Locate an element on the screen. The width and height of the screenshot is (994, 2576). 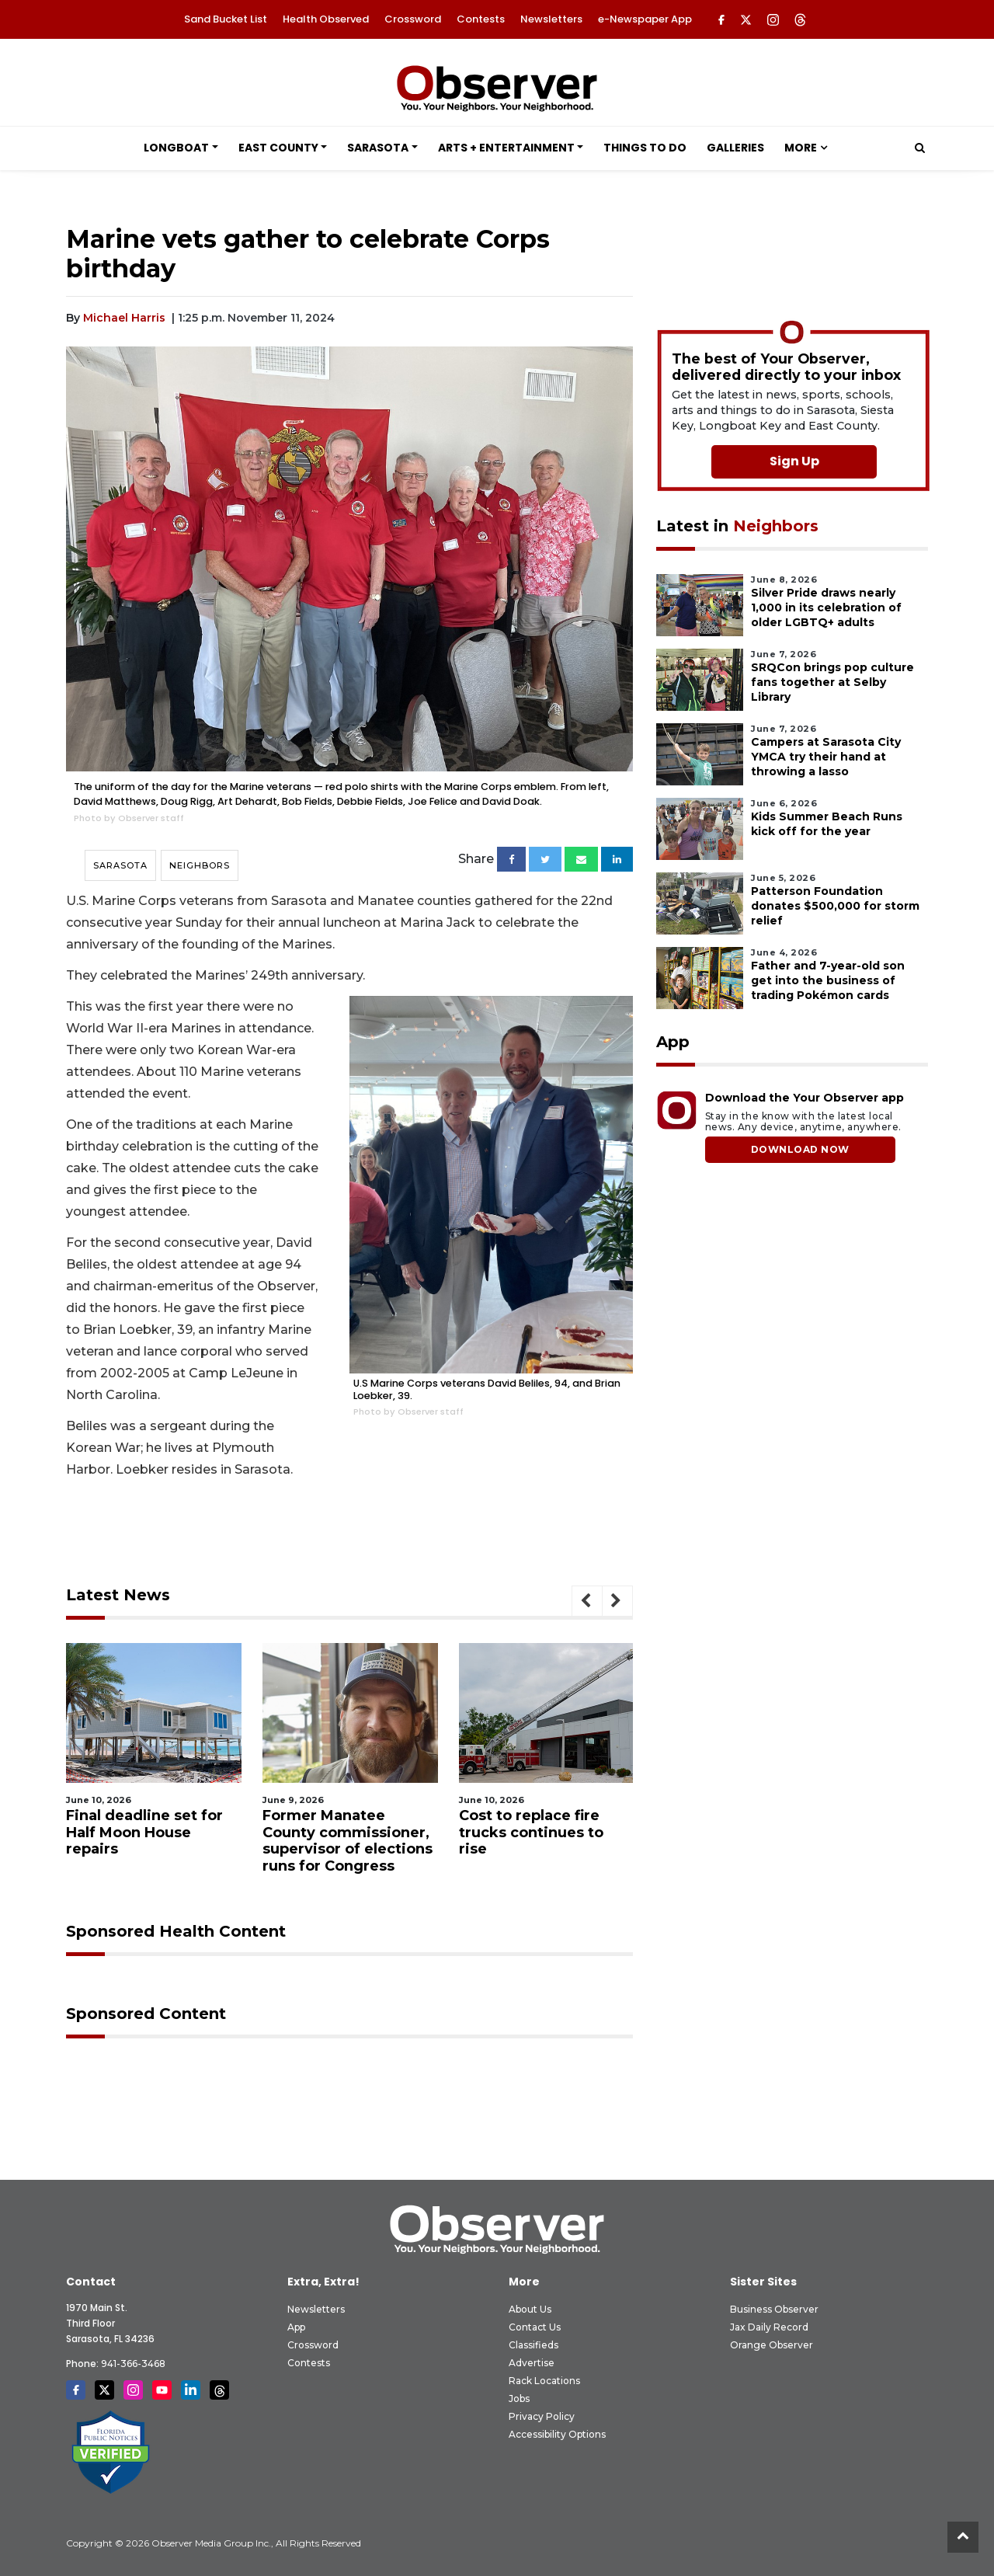
Patterson Foundation donates $500,000 for storm relief is located at coordinates (835, 906).